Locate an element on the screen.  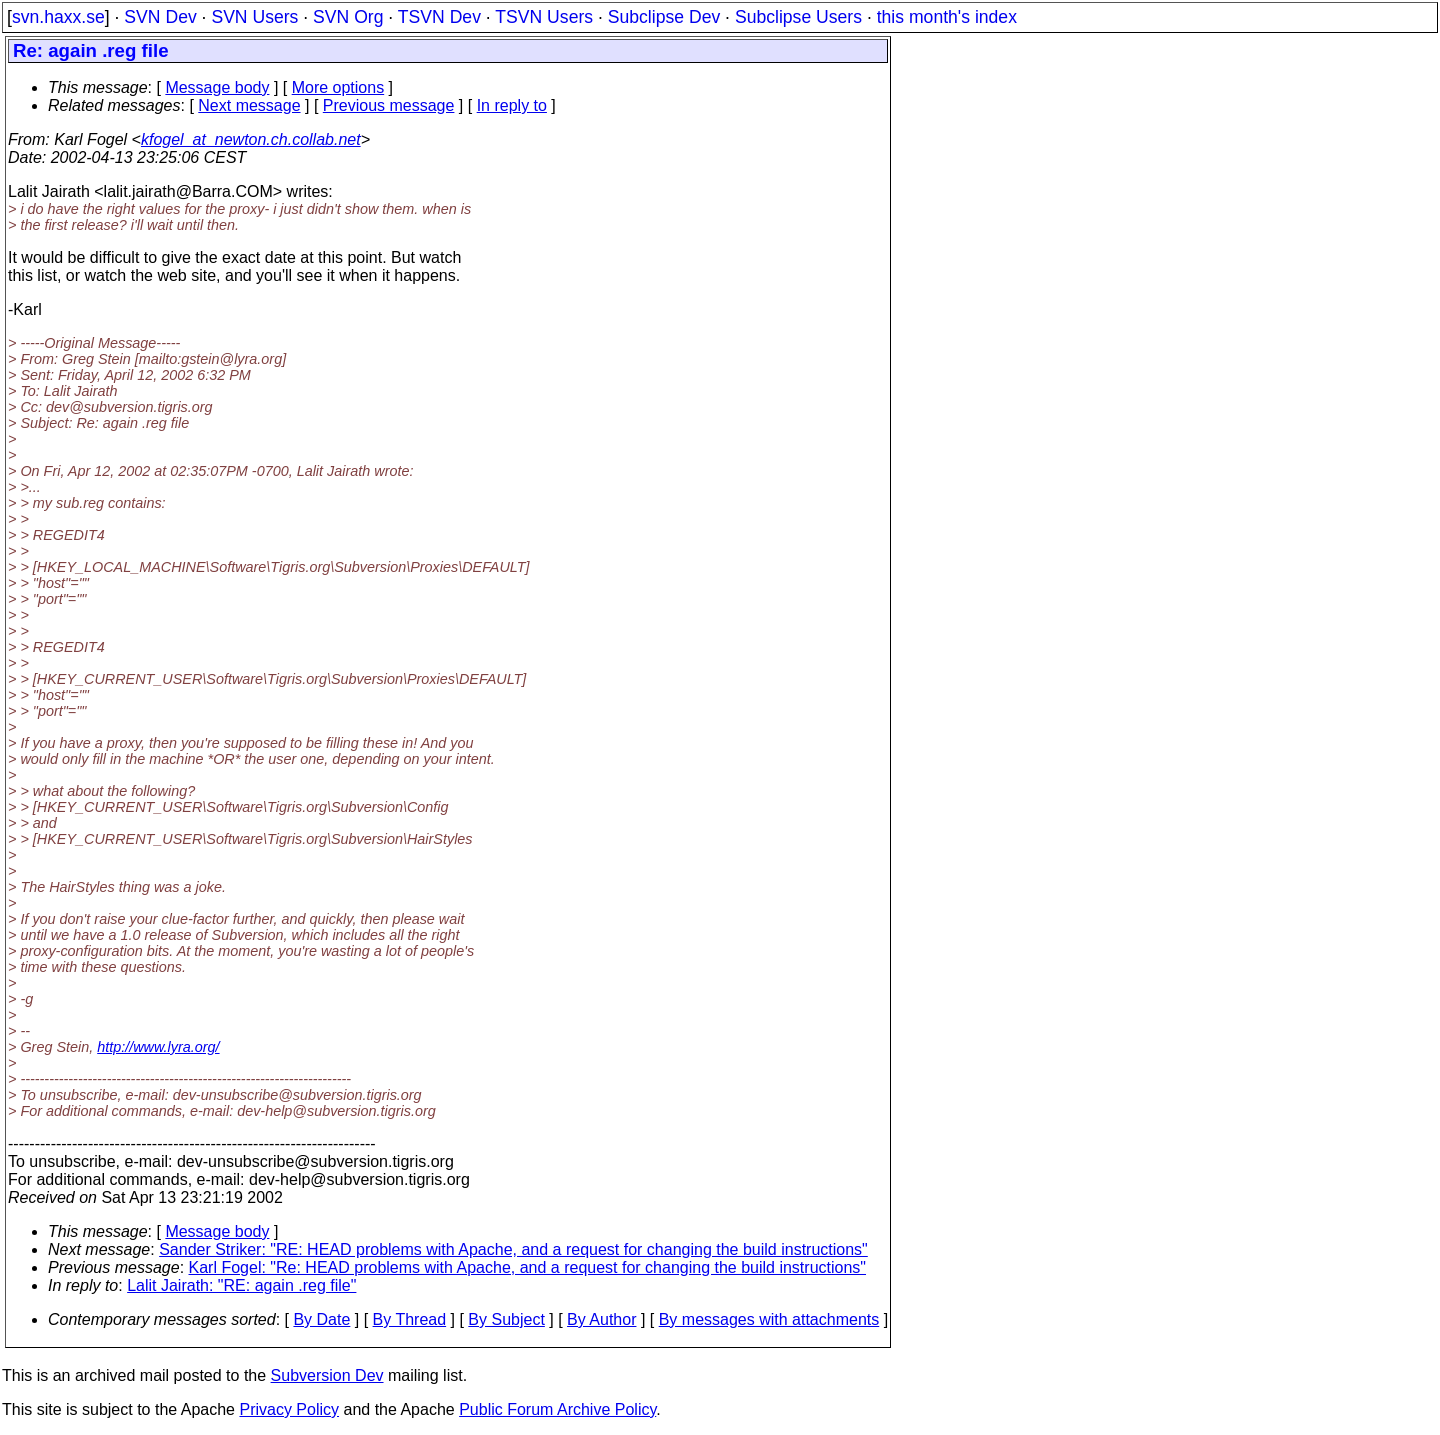
http://www.lyra.org/ is located at coordinates (158, 1047).